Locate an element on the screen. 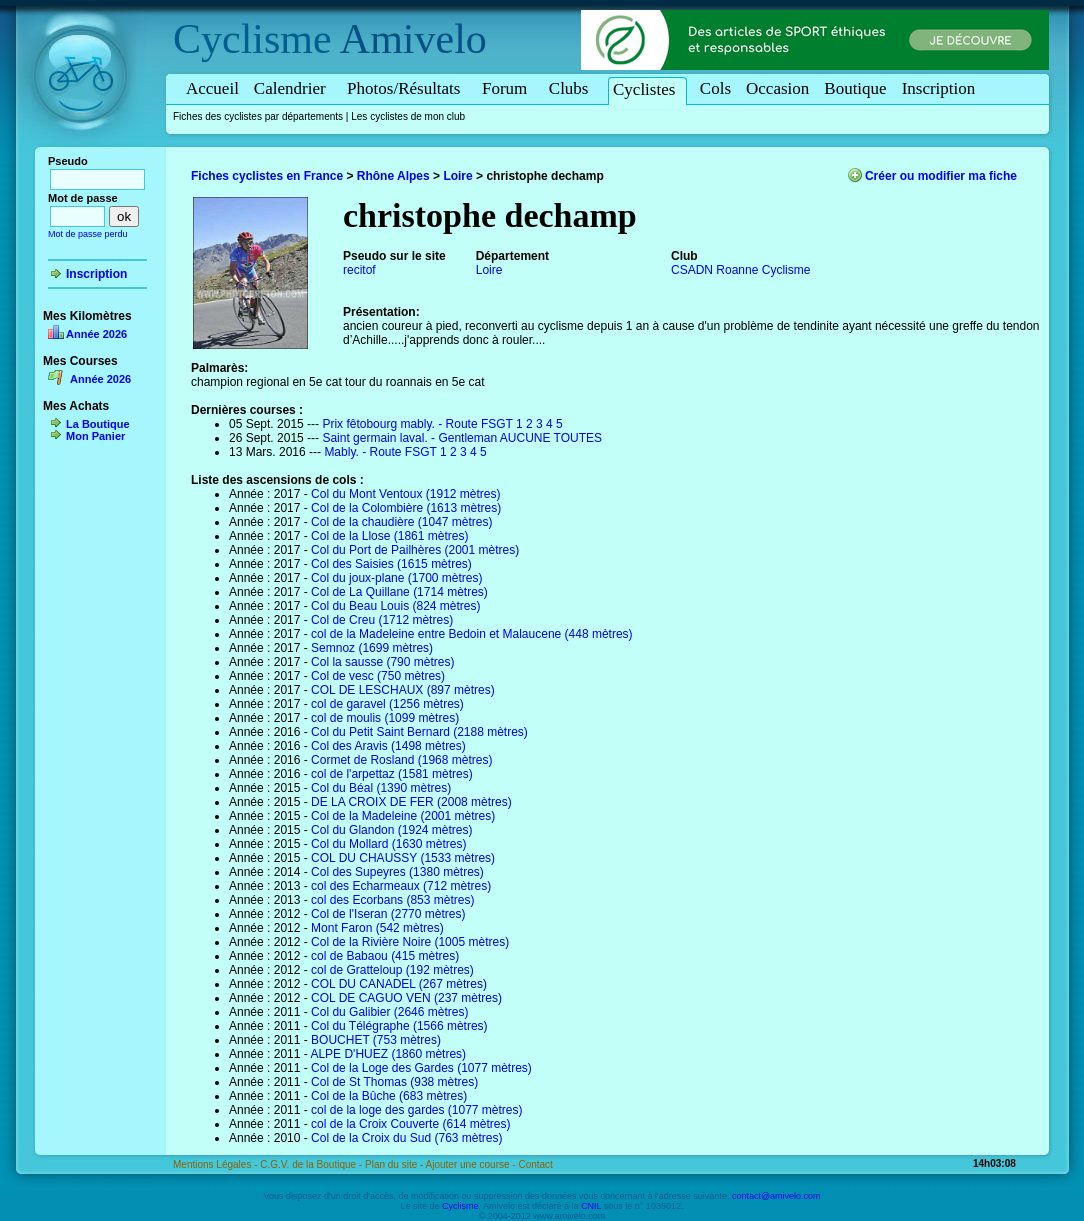  BOUCHET (753 mètres) is located at coordinates (376, 1040).